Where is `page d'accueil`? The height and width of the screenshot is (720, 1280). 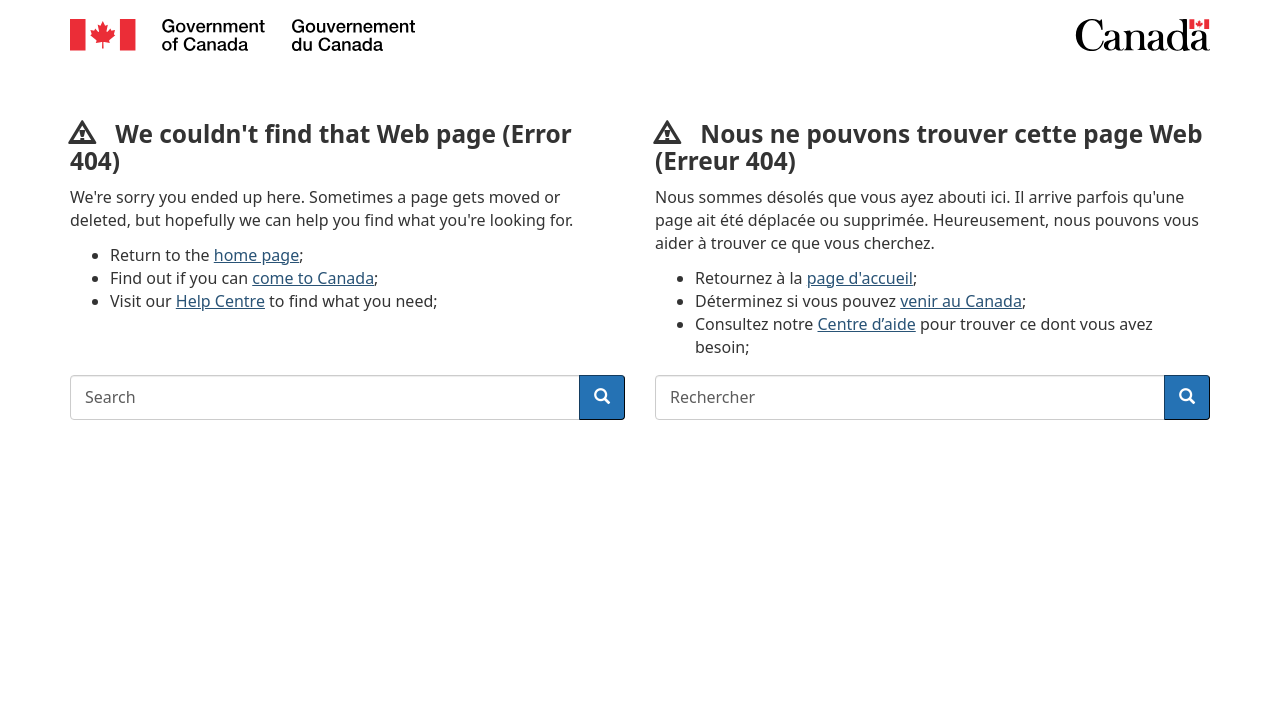 page d'accueil is located at coordinates (860, 278).